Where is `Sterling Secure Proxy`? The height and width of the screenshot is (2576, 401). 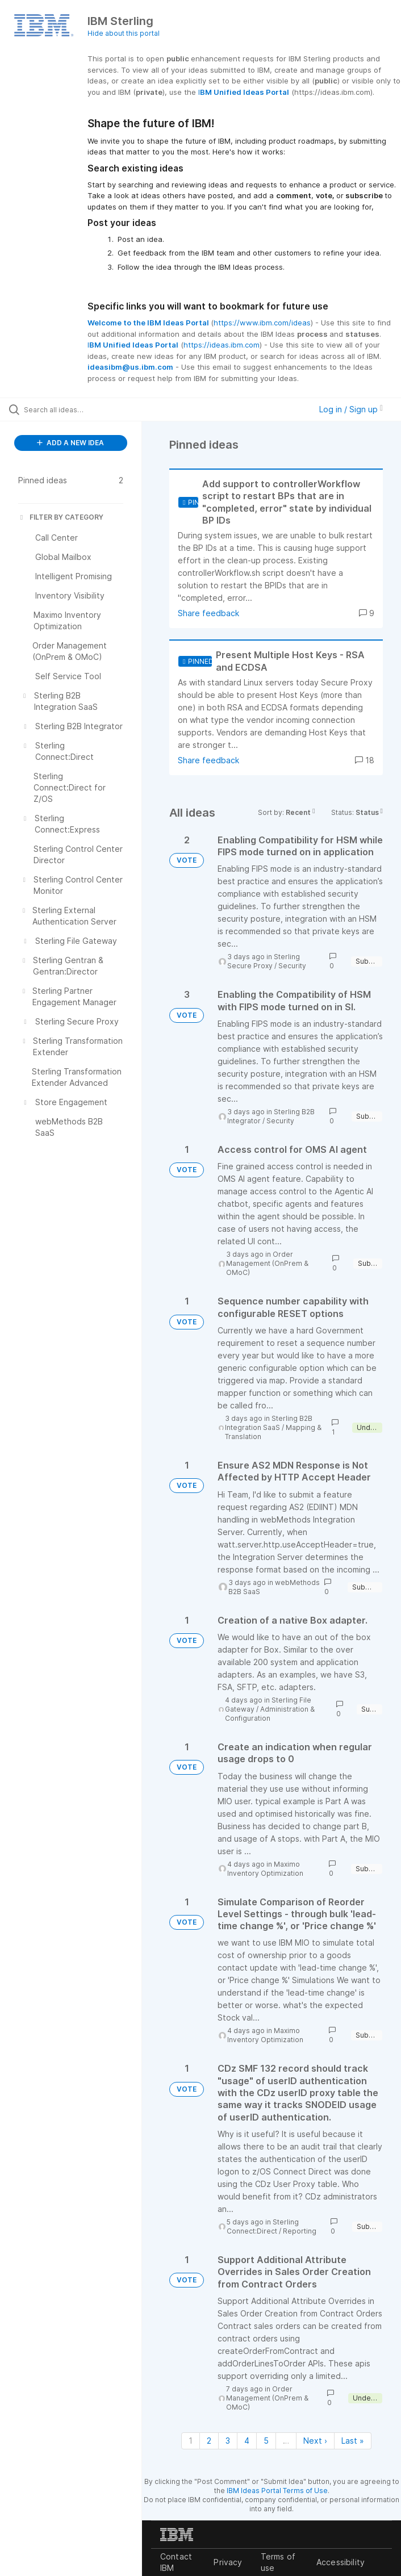 Sterling Secure Proxy is located at coordinates (263, 961).